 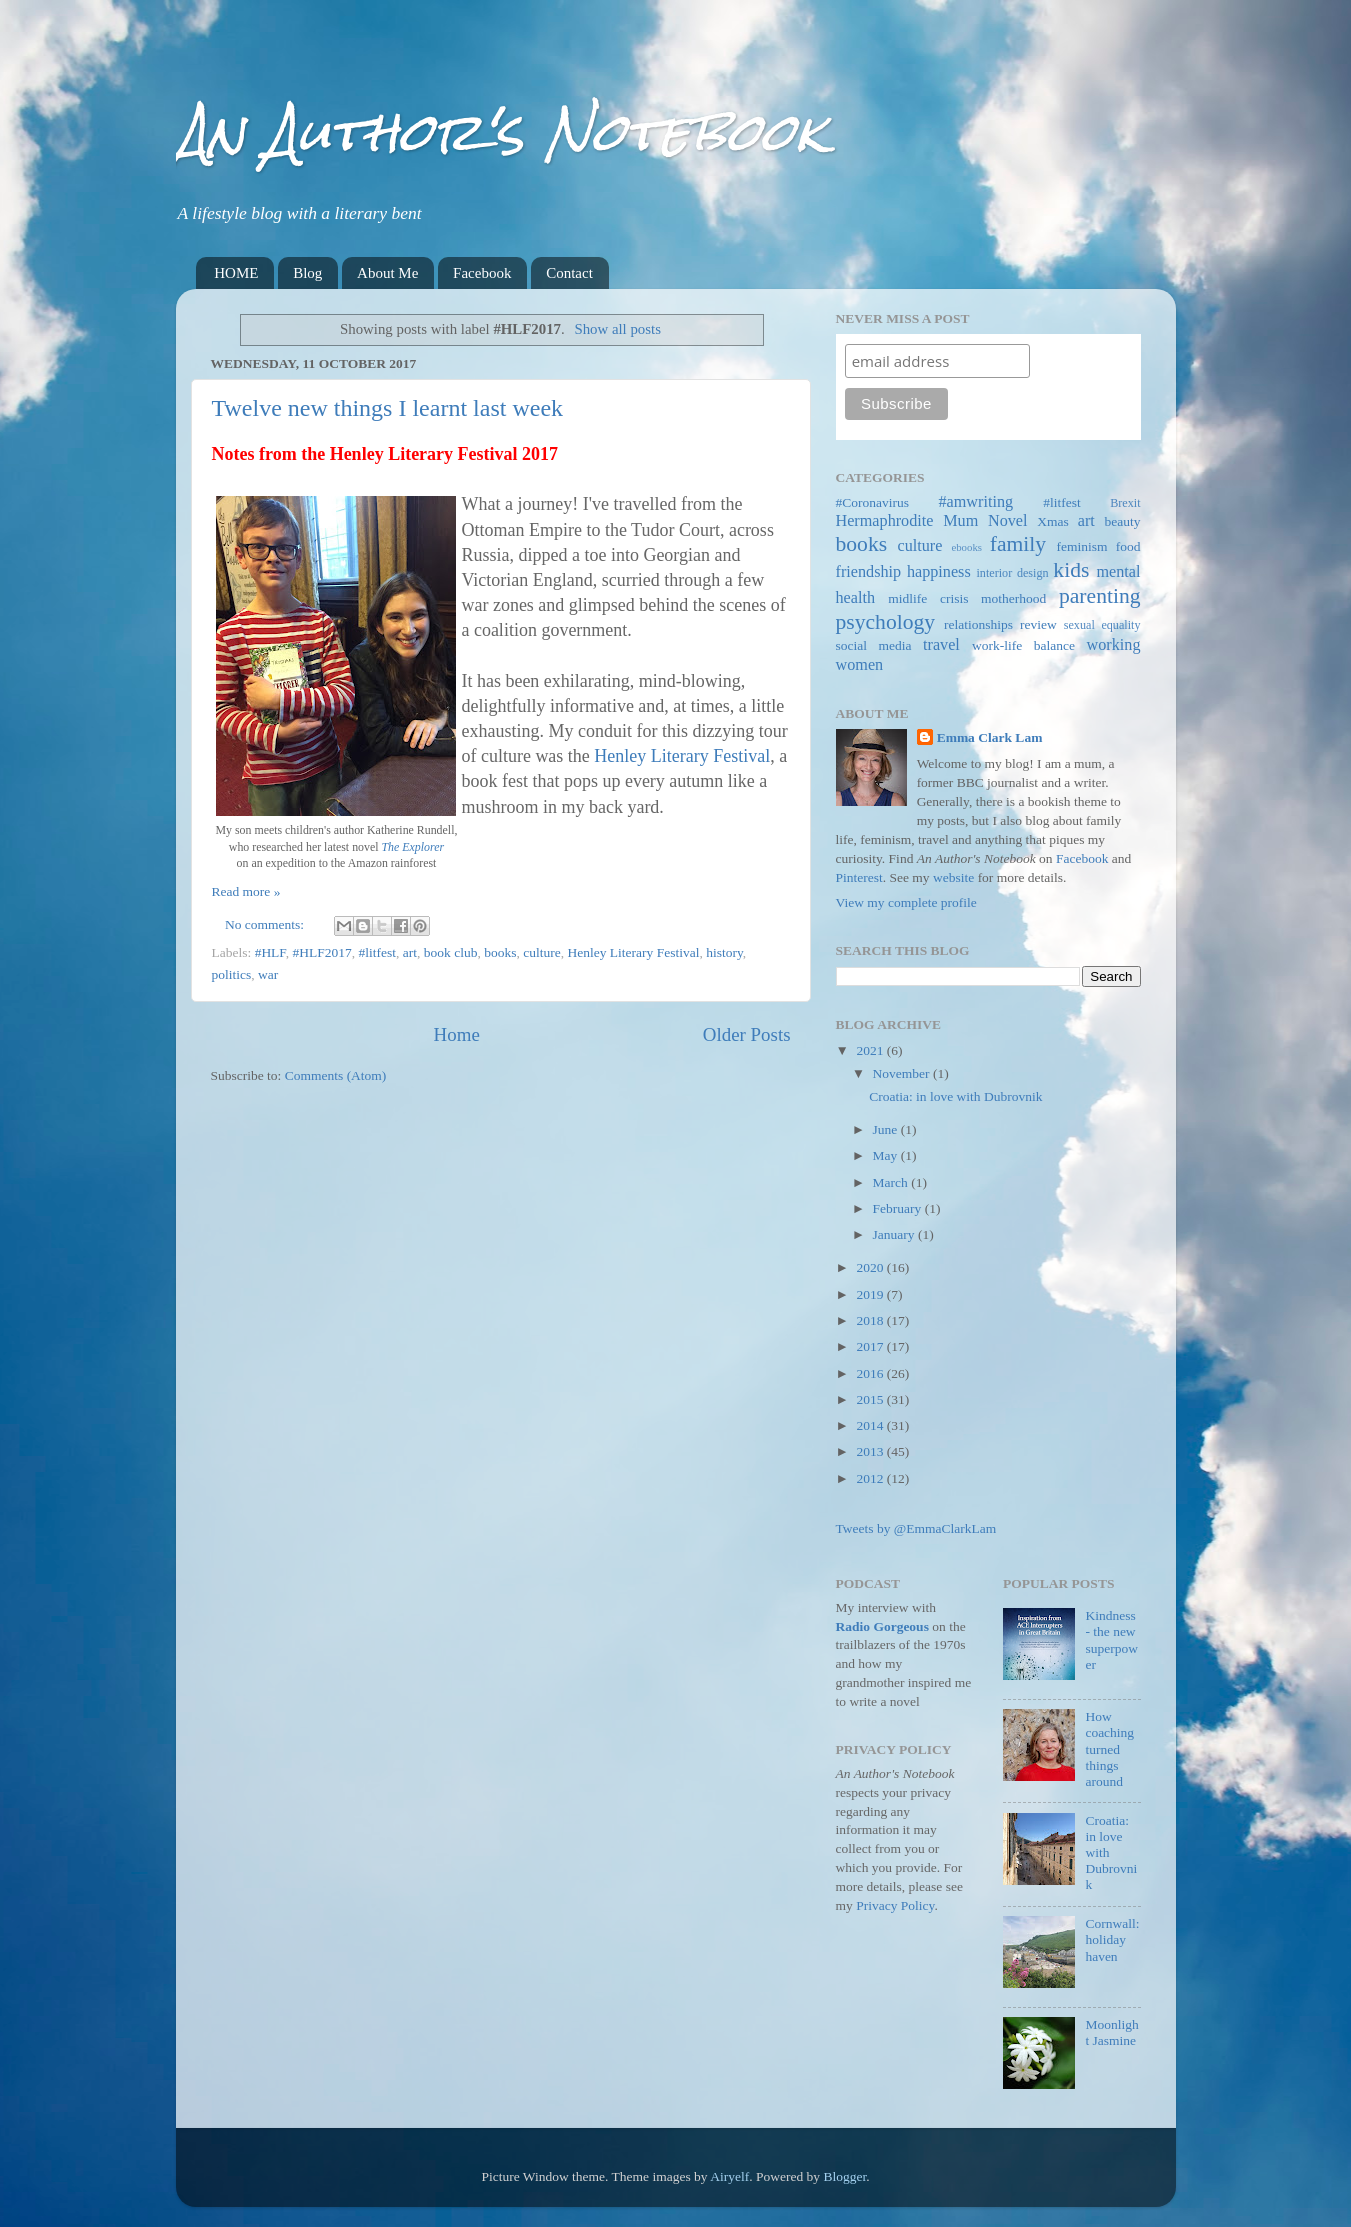 I want to click on 2021, so click(x=871, y=1050).